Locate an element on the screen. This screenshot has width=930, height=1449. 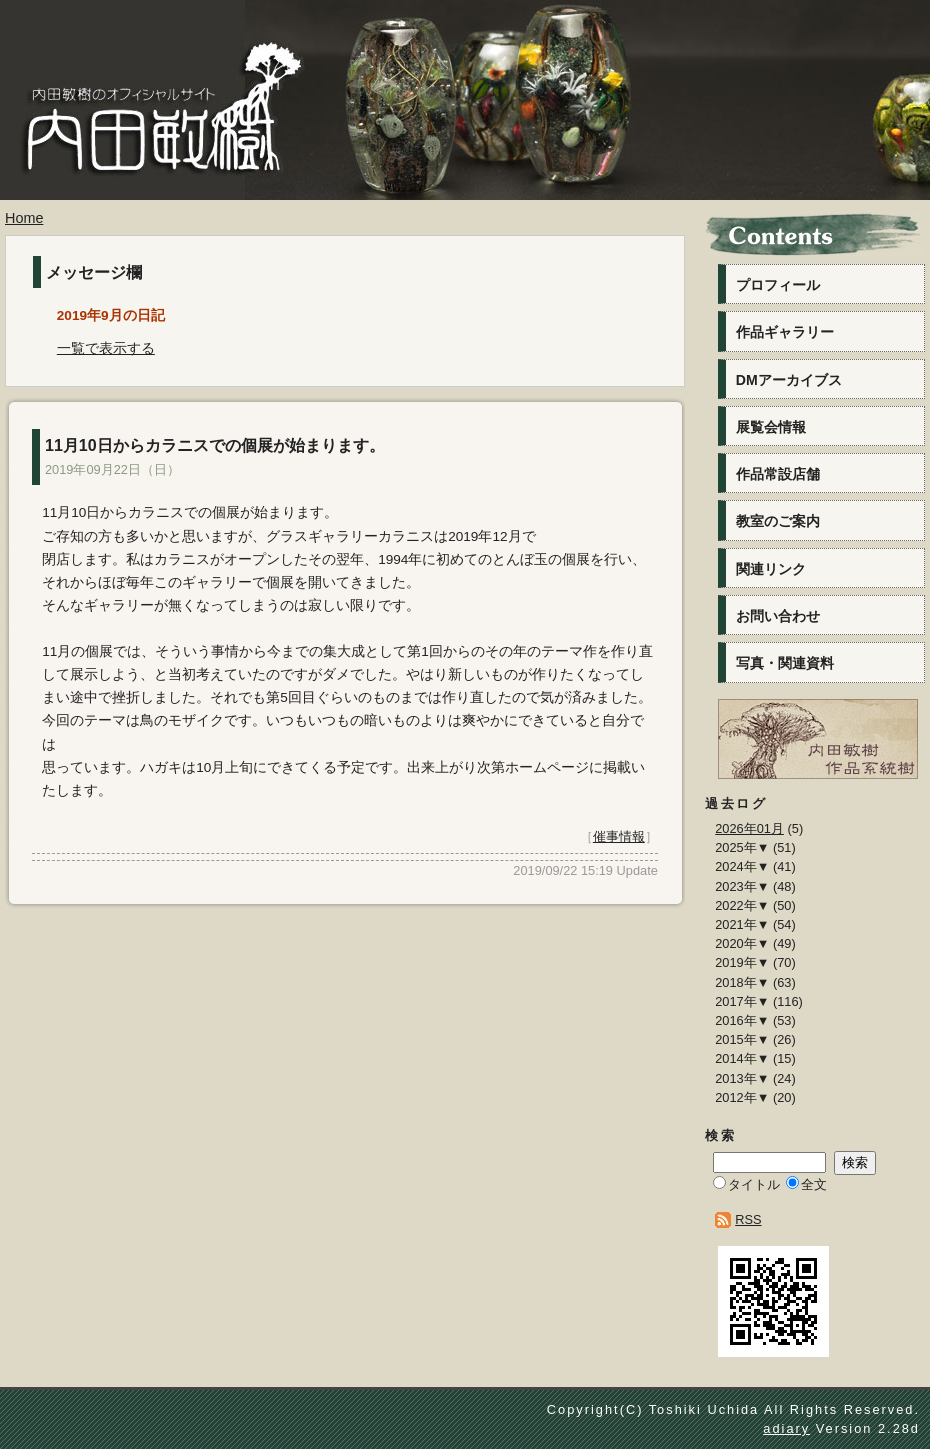
2013年▼ is located at coordinates (742, 1078).